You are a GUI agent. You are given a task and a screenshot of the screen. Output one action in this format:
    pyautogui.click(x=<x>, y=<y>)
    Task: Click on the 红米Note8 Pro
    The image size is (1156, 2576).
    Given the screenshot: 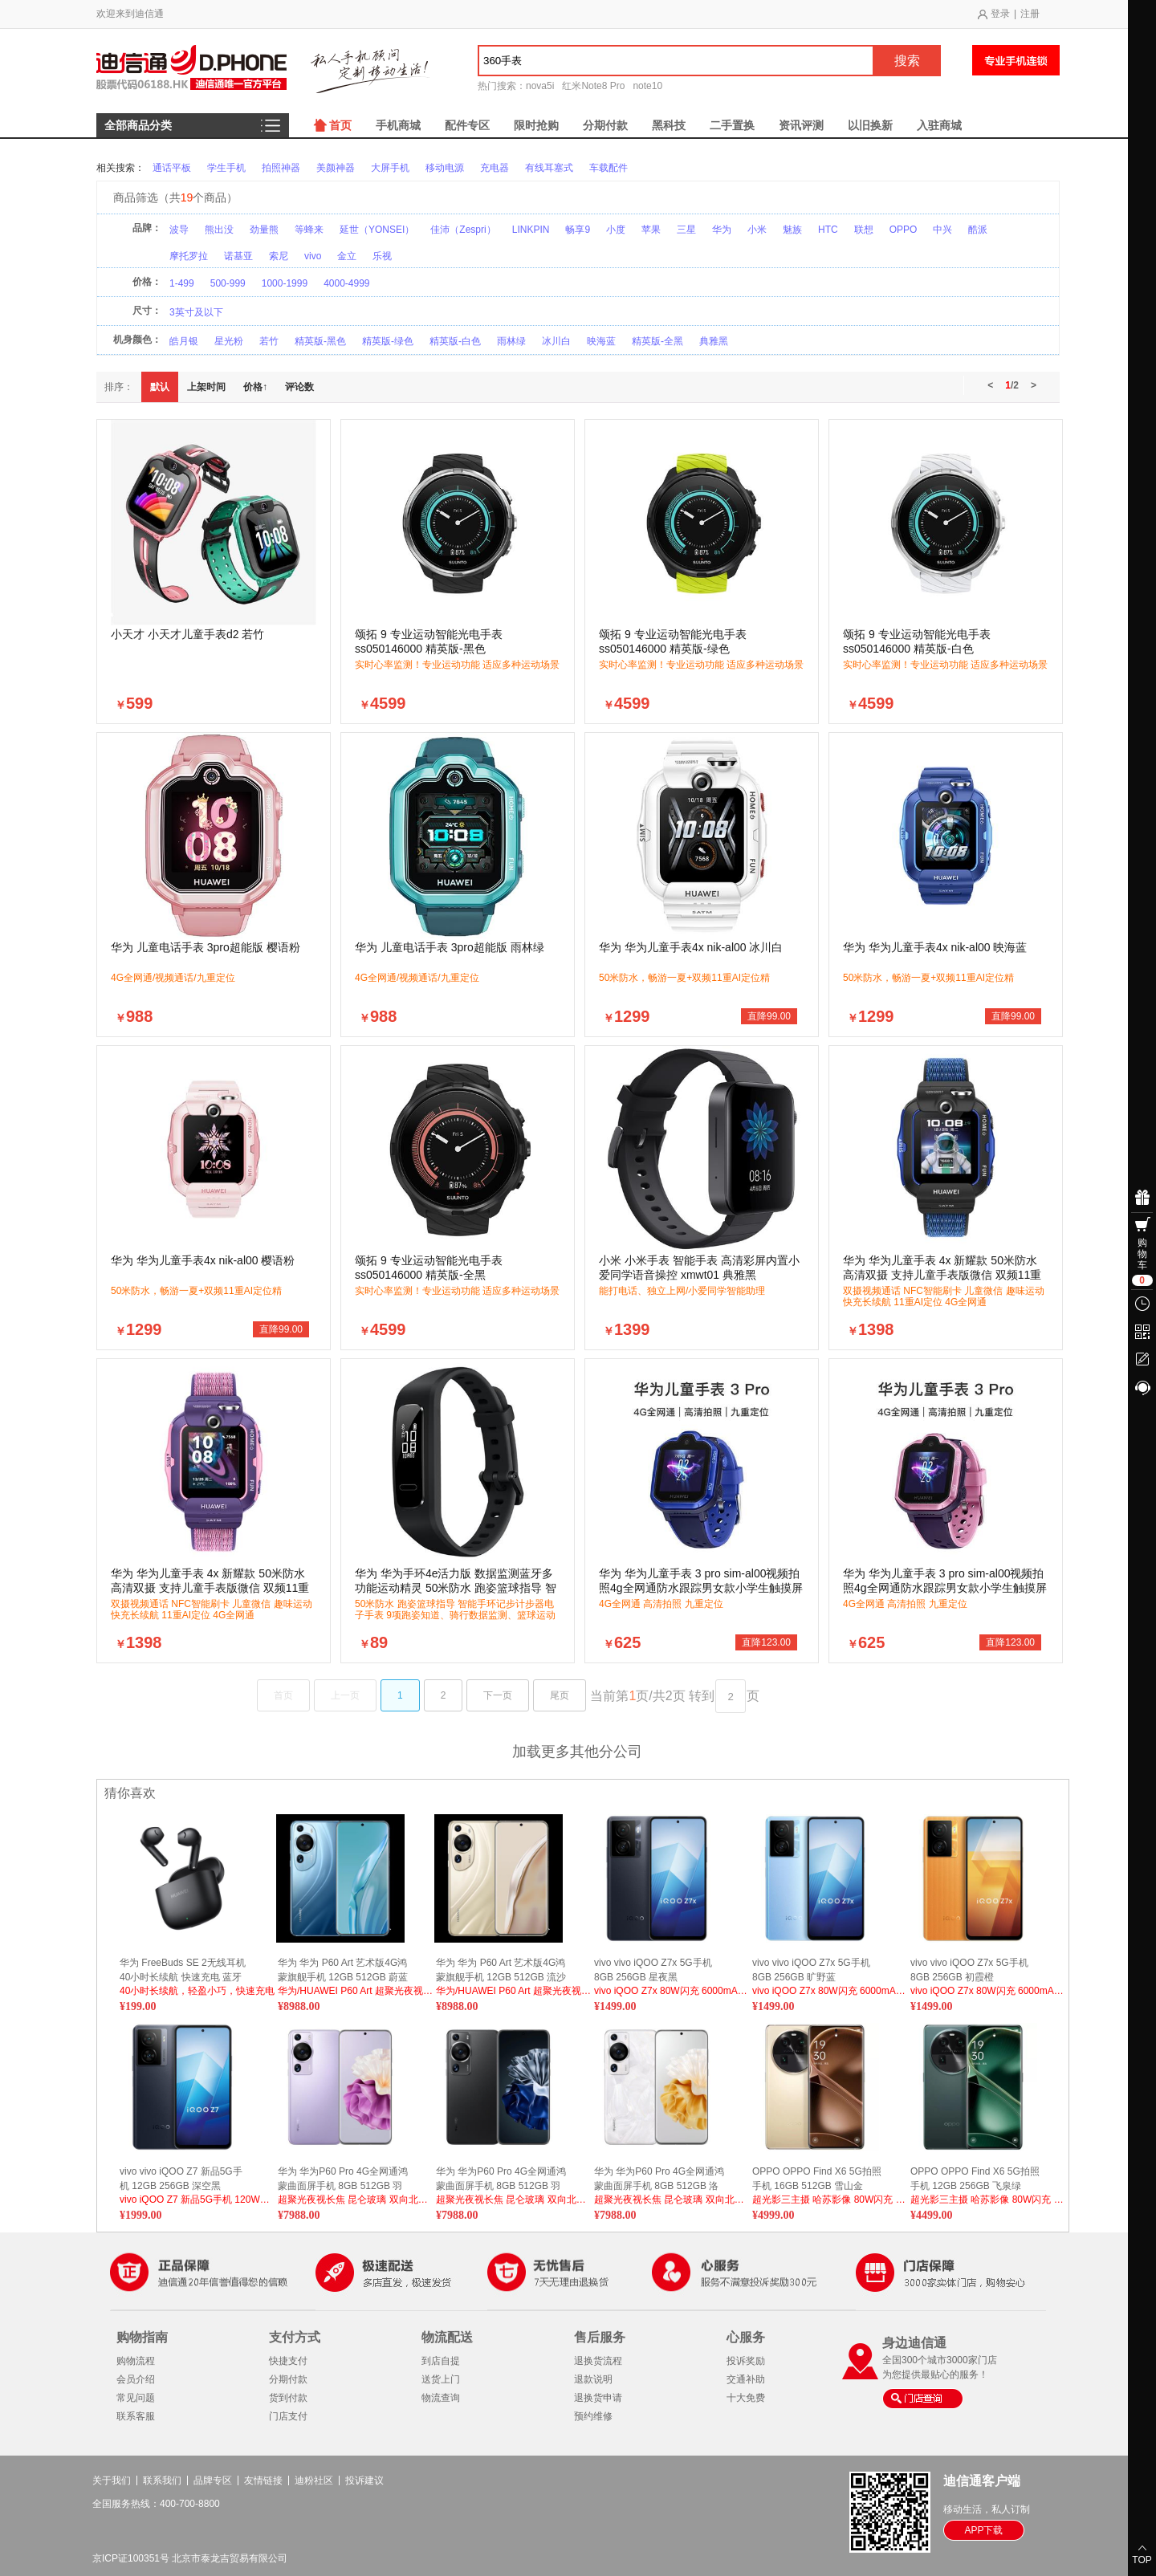 What is the action you would take?
    pyautogui.click(x=593, y=86)
    